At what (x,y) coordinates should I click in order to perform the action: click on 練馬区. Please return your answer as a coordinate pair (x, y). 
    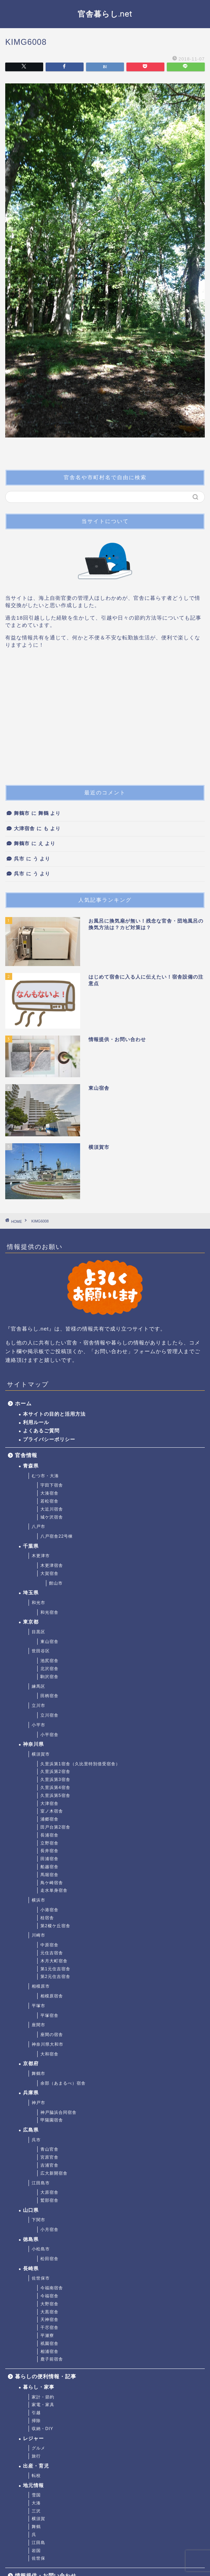
    Looking at the image, I should click on (38, 1686).